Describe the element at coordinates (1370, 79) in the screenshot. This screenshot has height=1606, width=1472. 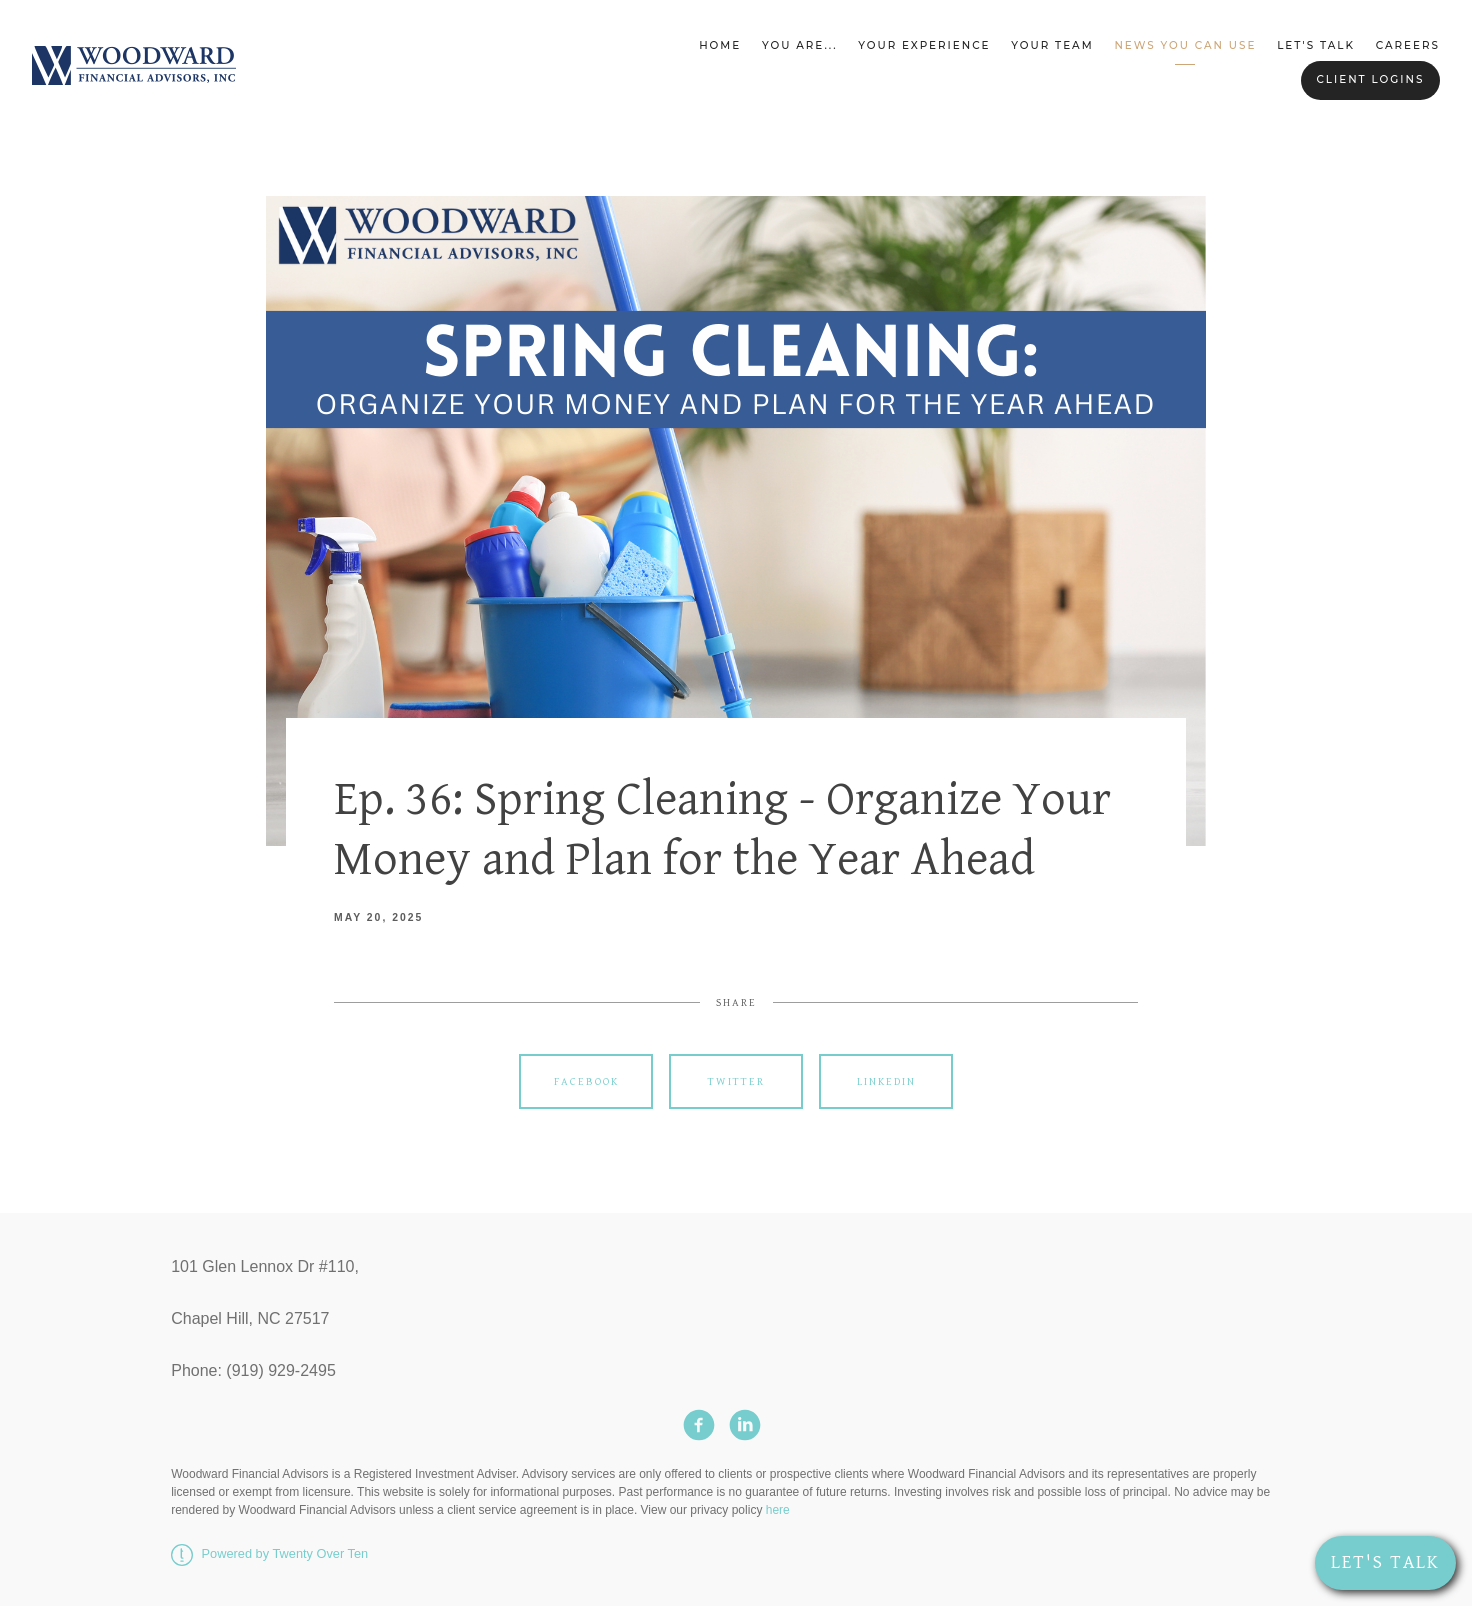
I see `Client Logins` at that location.